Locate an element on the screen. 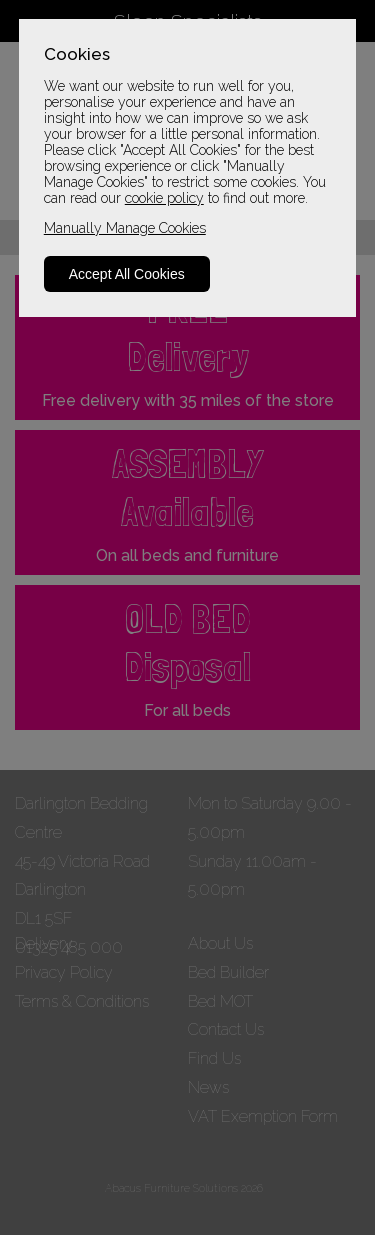 This screenshot has width=375, height=1235. Accept All Cookies is located at coordinates (127, 274).